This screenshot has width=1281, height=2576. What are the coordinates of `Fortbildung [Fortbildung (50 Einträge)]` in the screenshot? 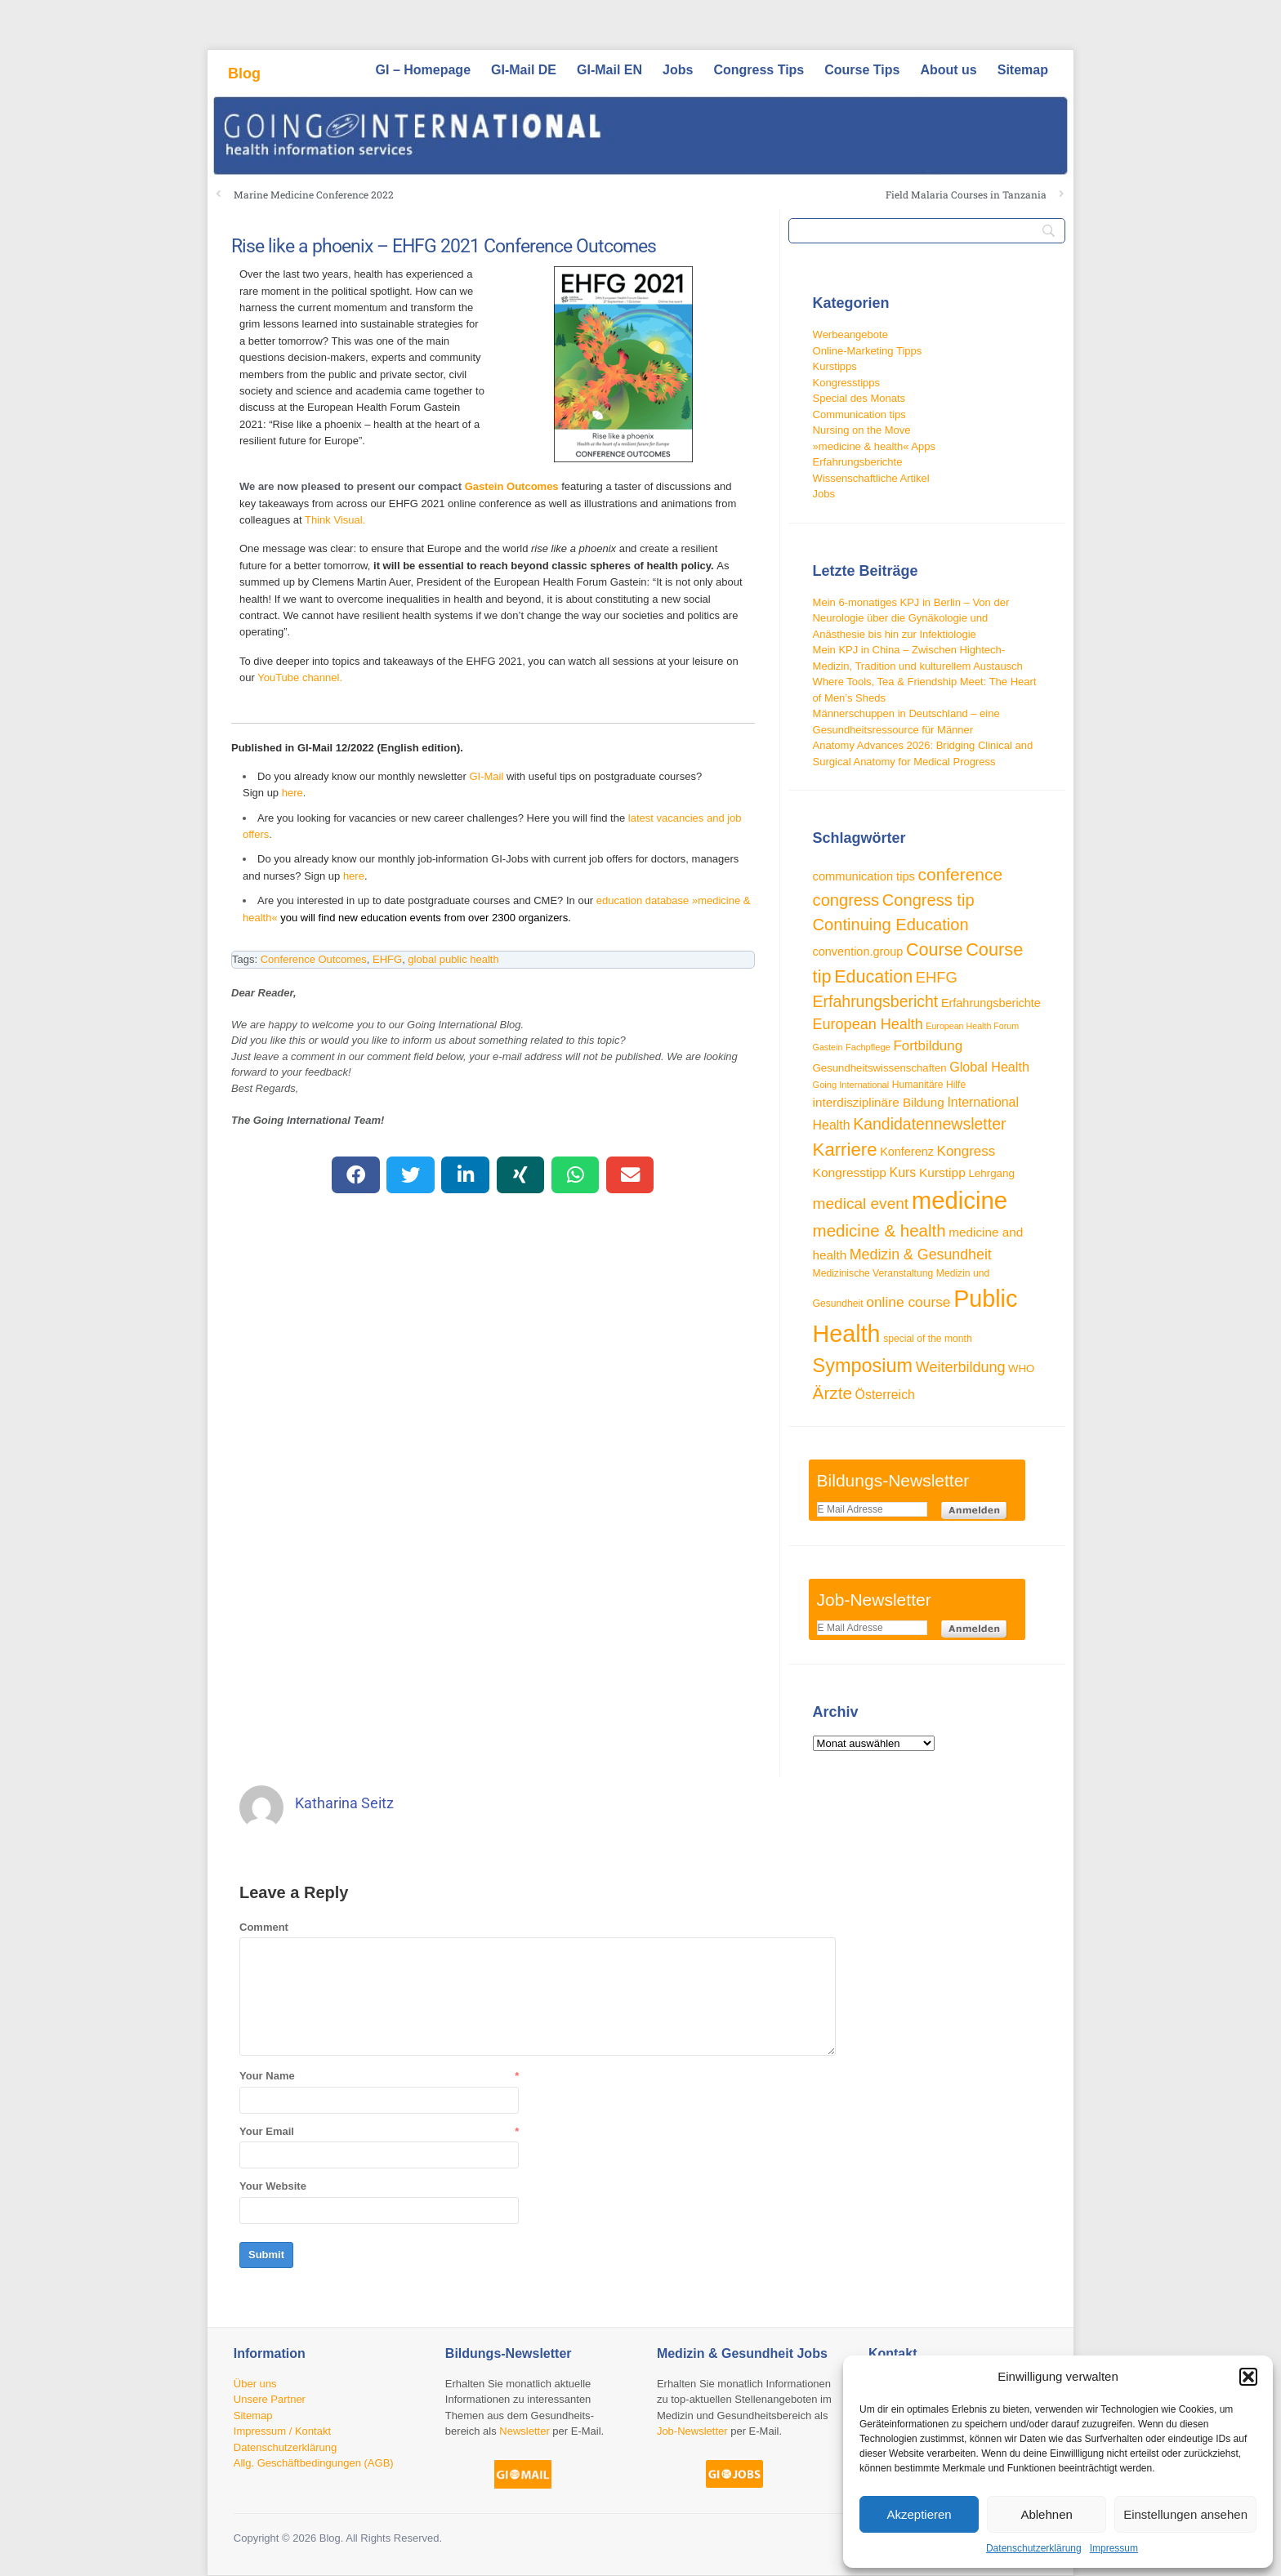 It's located at (927, 1046).